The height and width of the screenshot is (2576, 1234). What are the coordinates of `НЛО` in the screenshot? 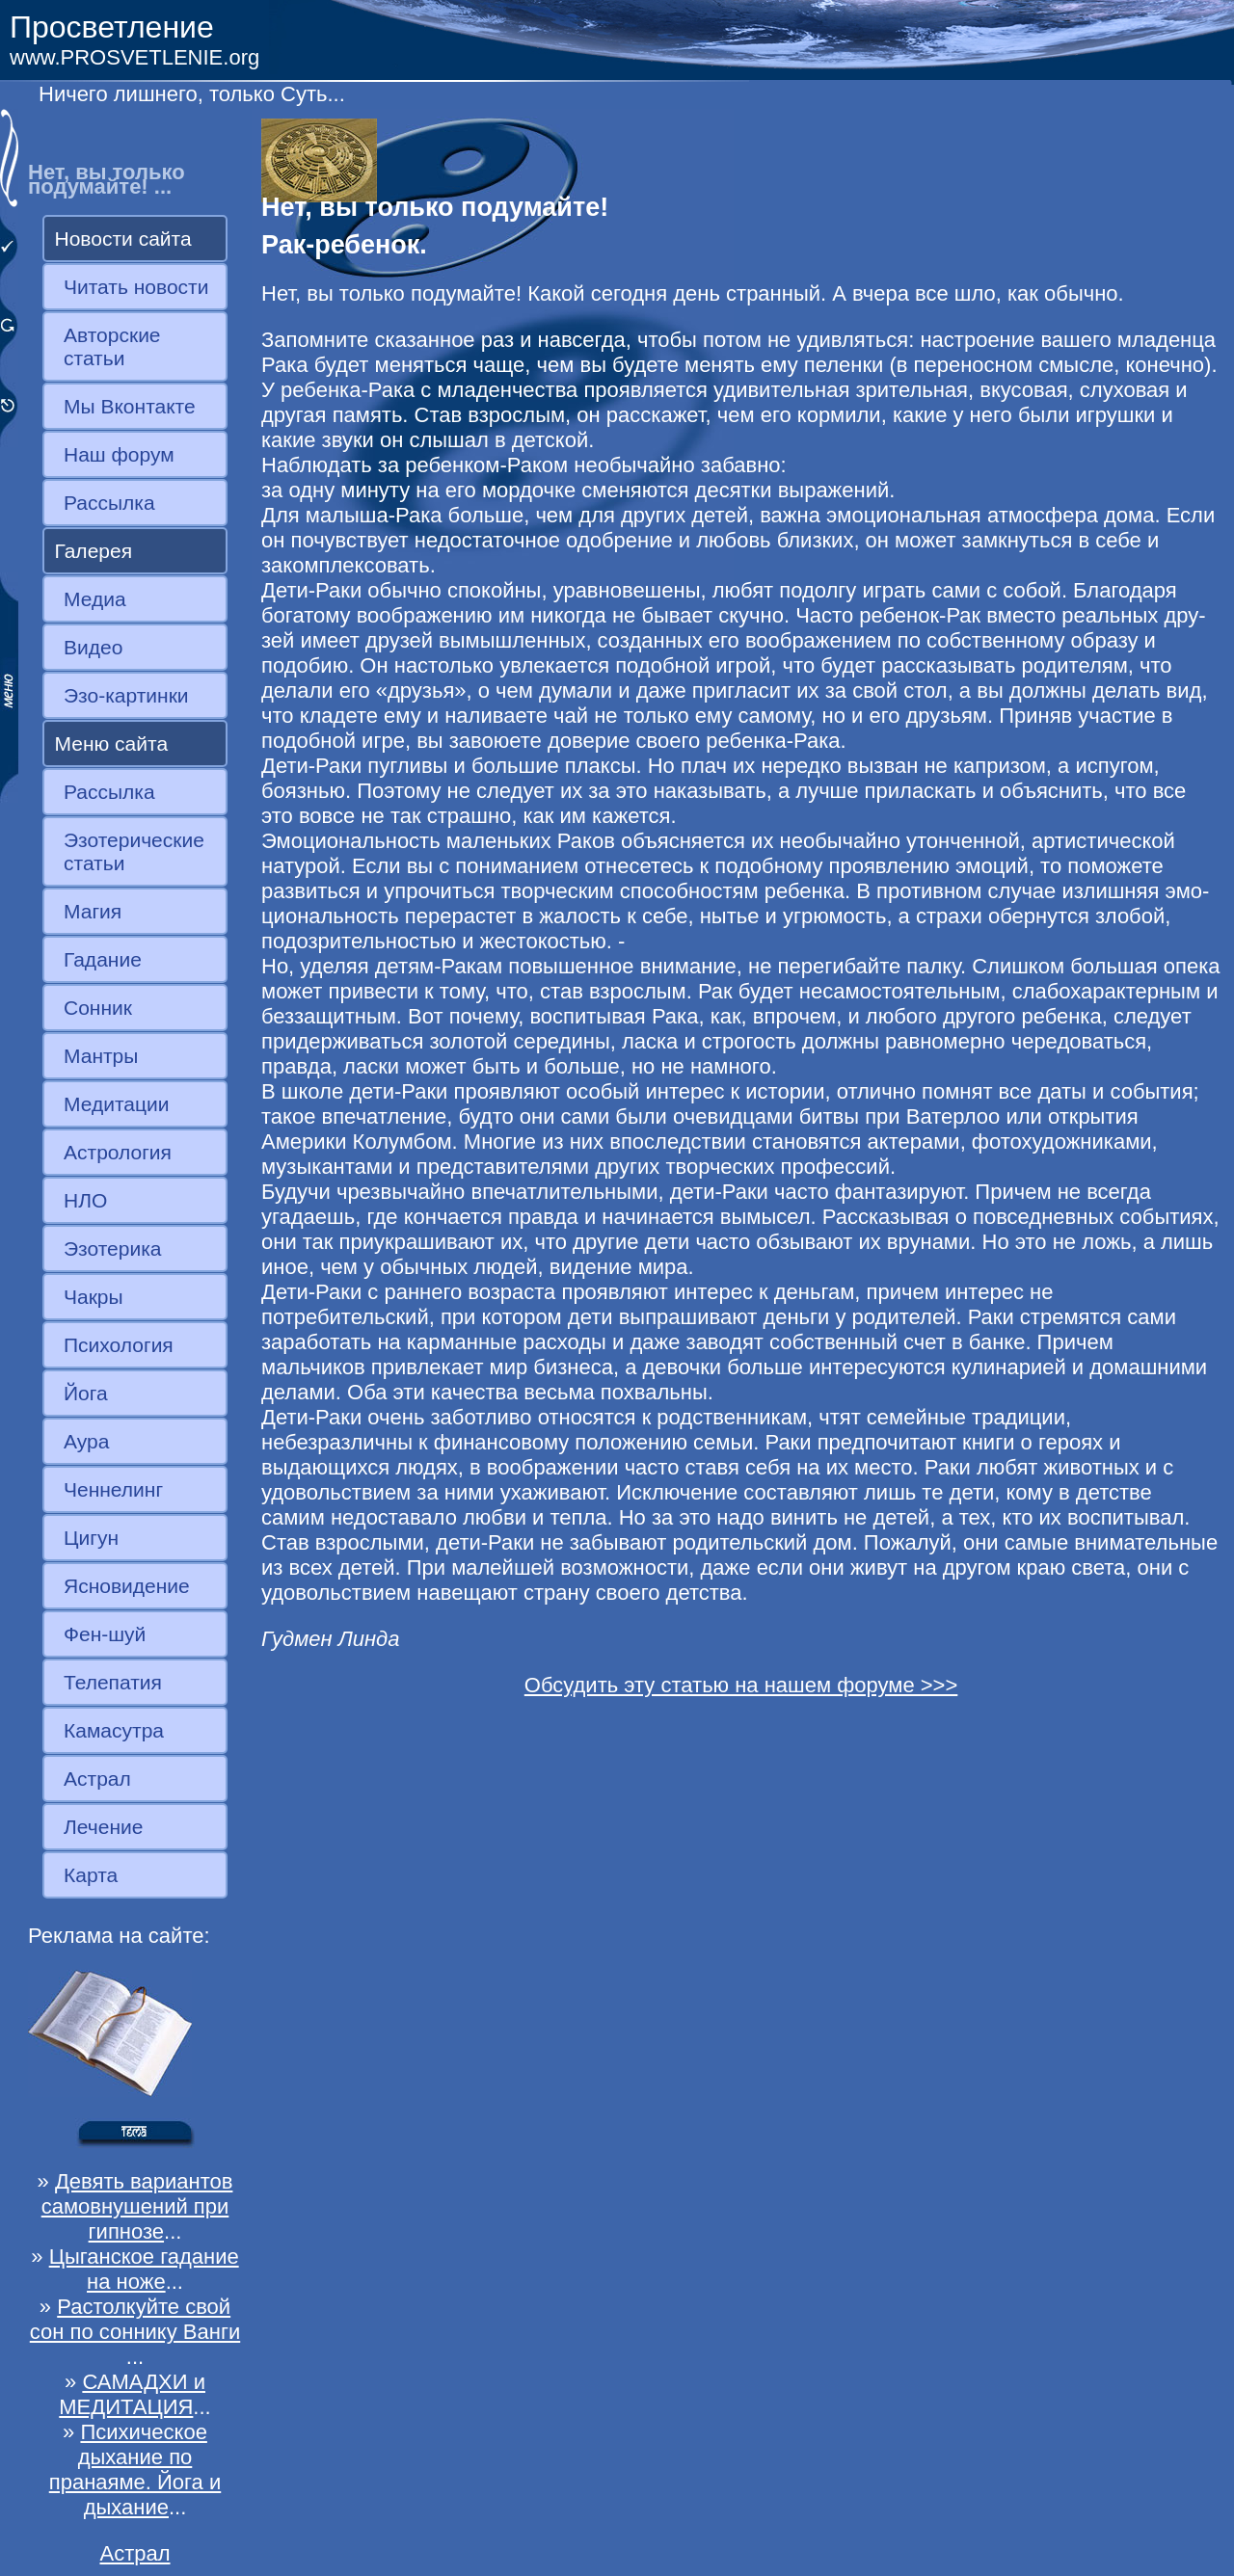 It's located at (85, 1200).